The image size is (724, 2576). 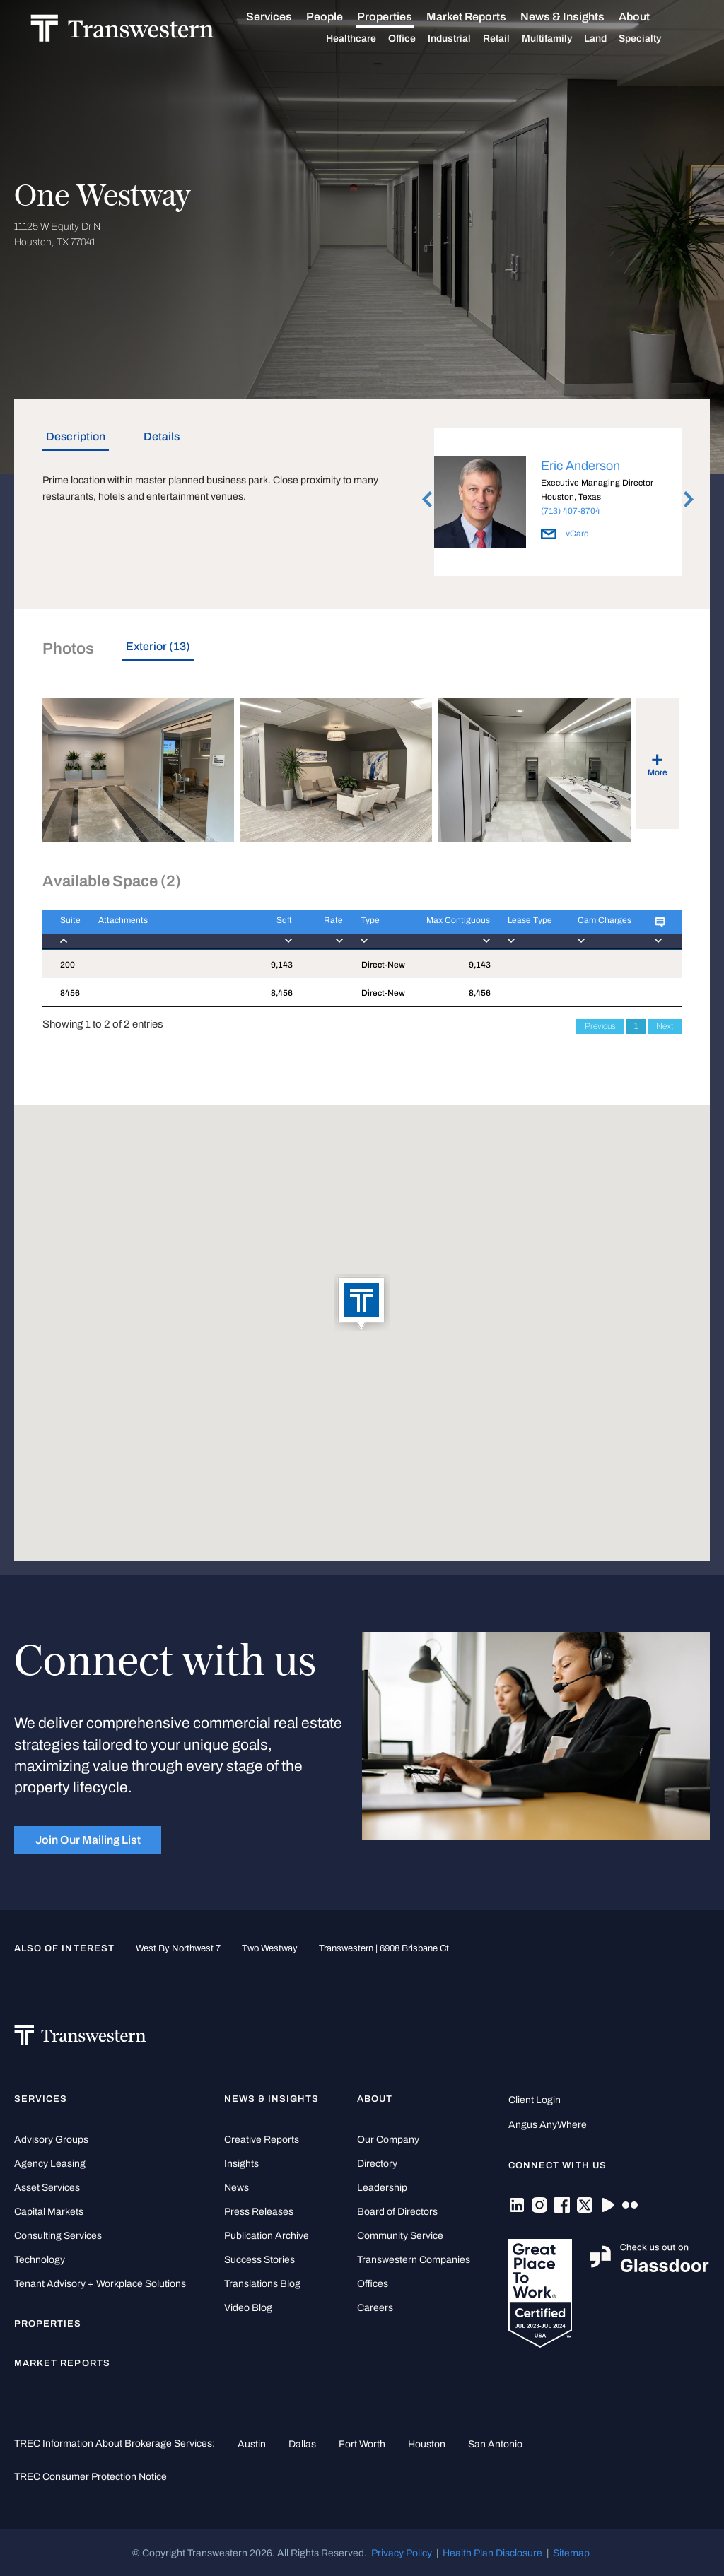 I want to click on Previous [button], so click(x=427, y=500).